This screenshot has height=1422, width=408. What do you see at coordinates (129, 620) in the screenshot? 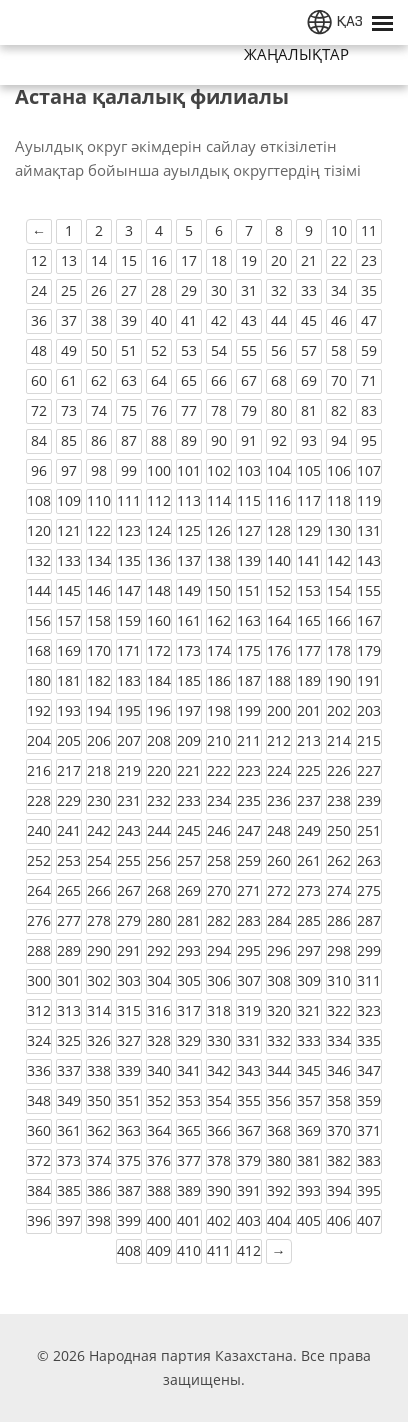
I see `159` at bounding box center [129, 620].